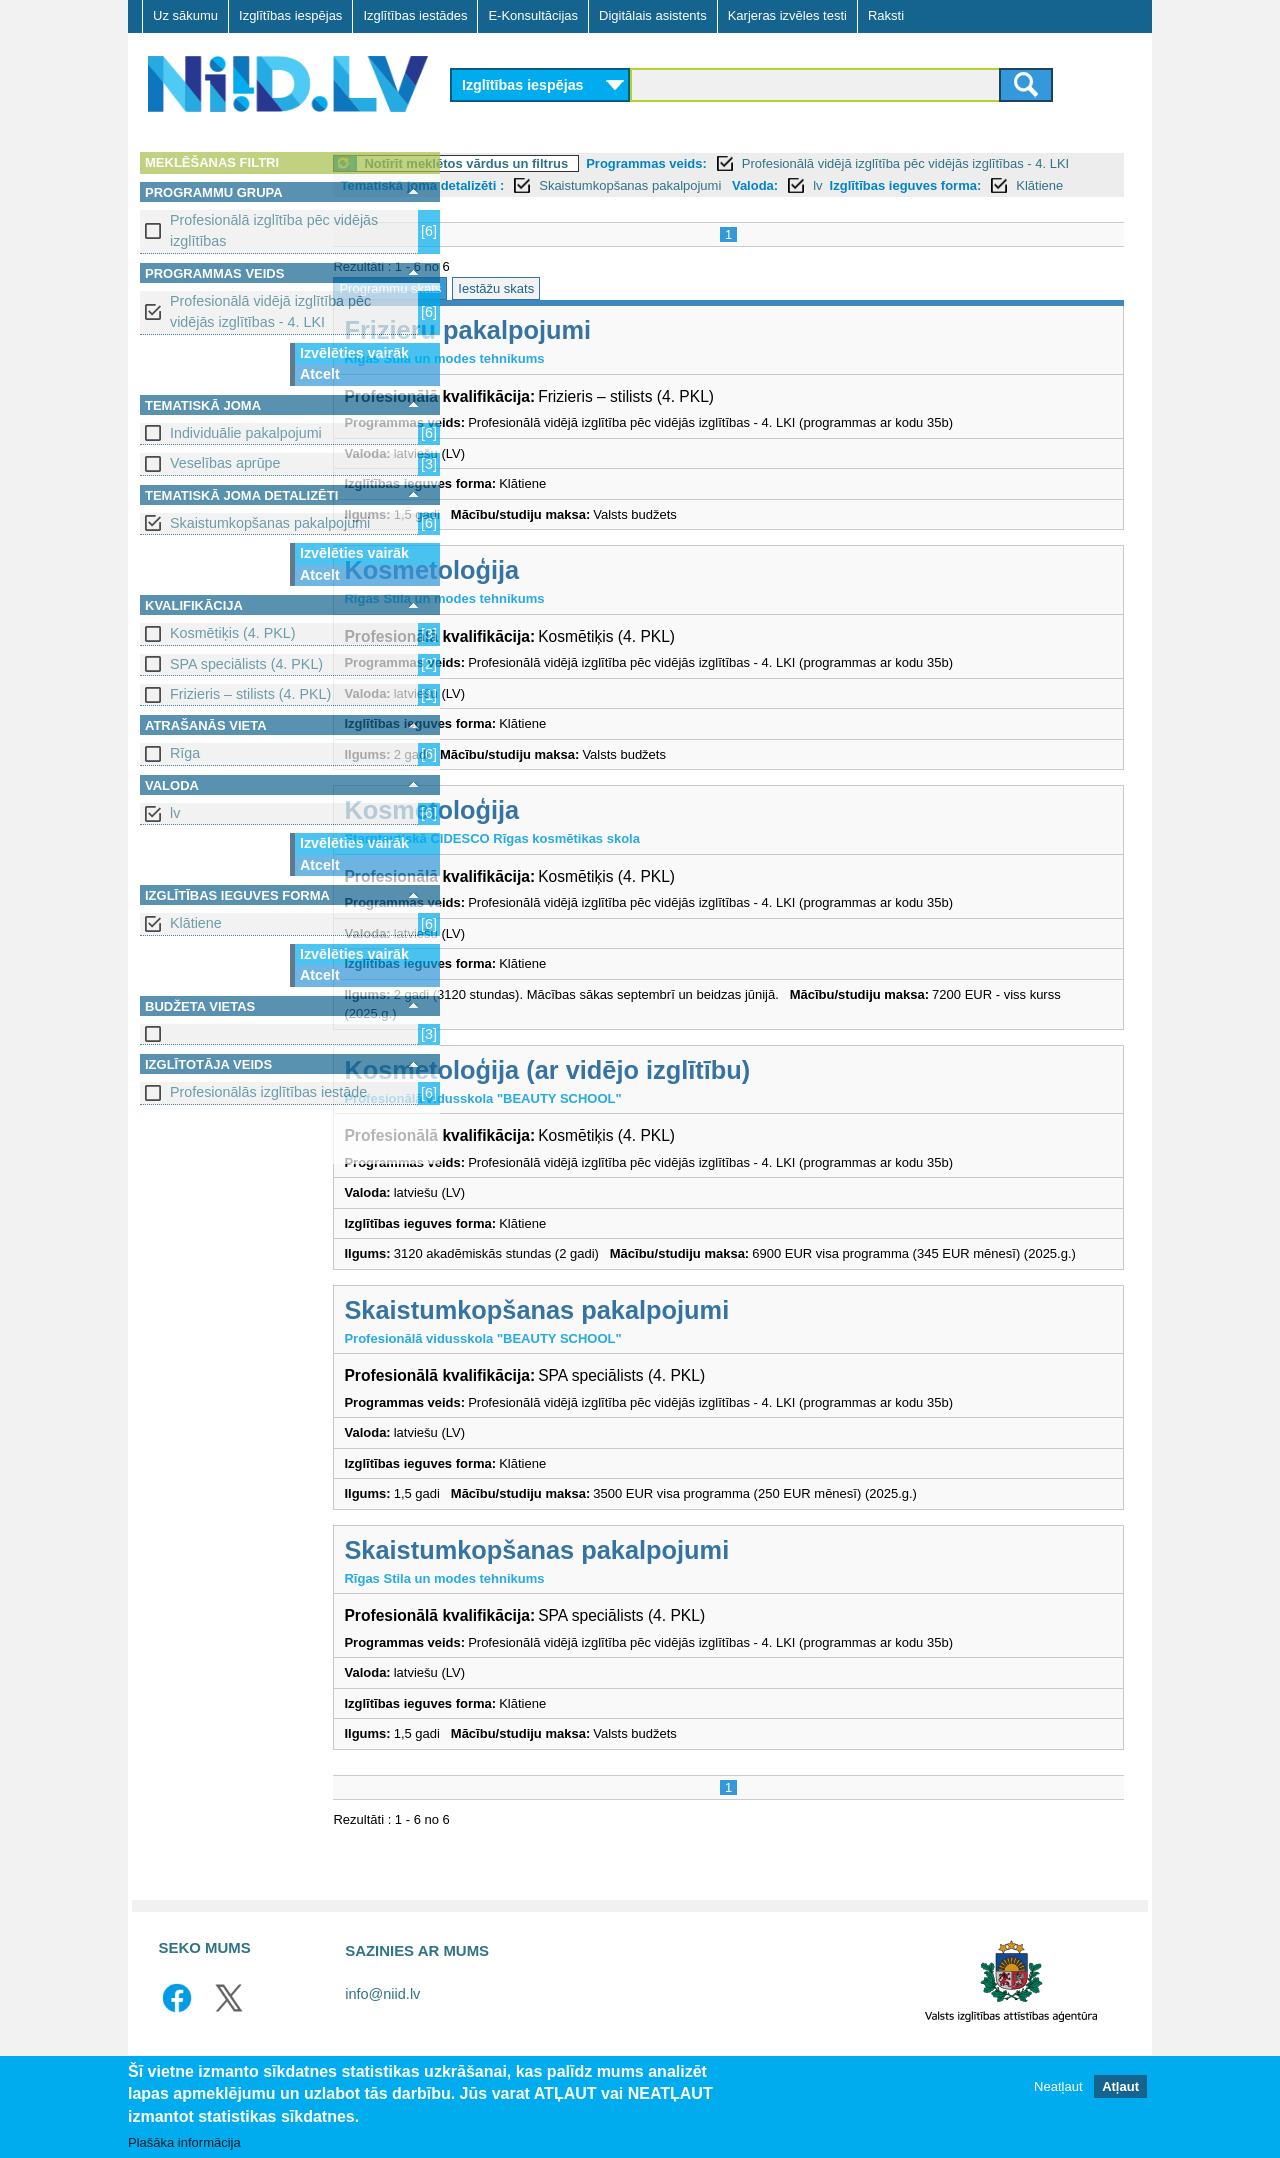 Image resolution: width=1280 pixels, height=2158 pixels. What do you see at coordinates (246, 664) in the screenshot?
I see `SPA speciālists (4. PKL)` at bounding box center [246, 664].